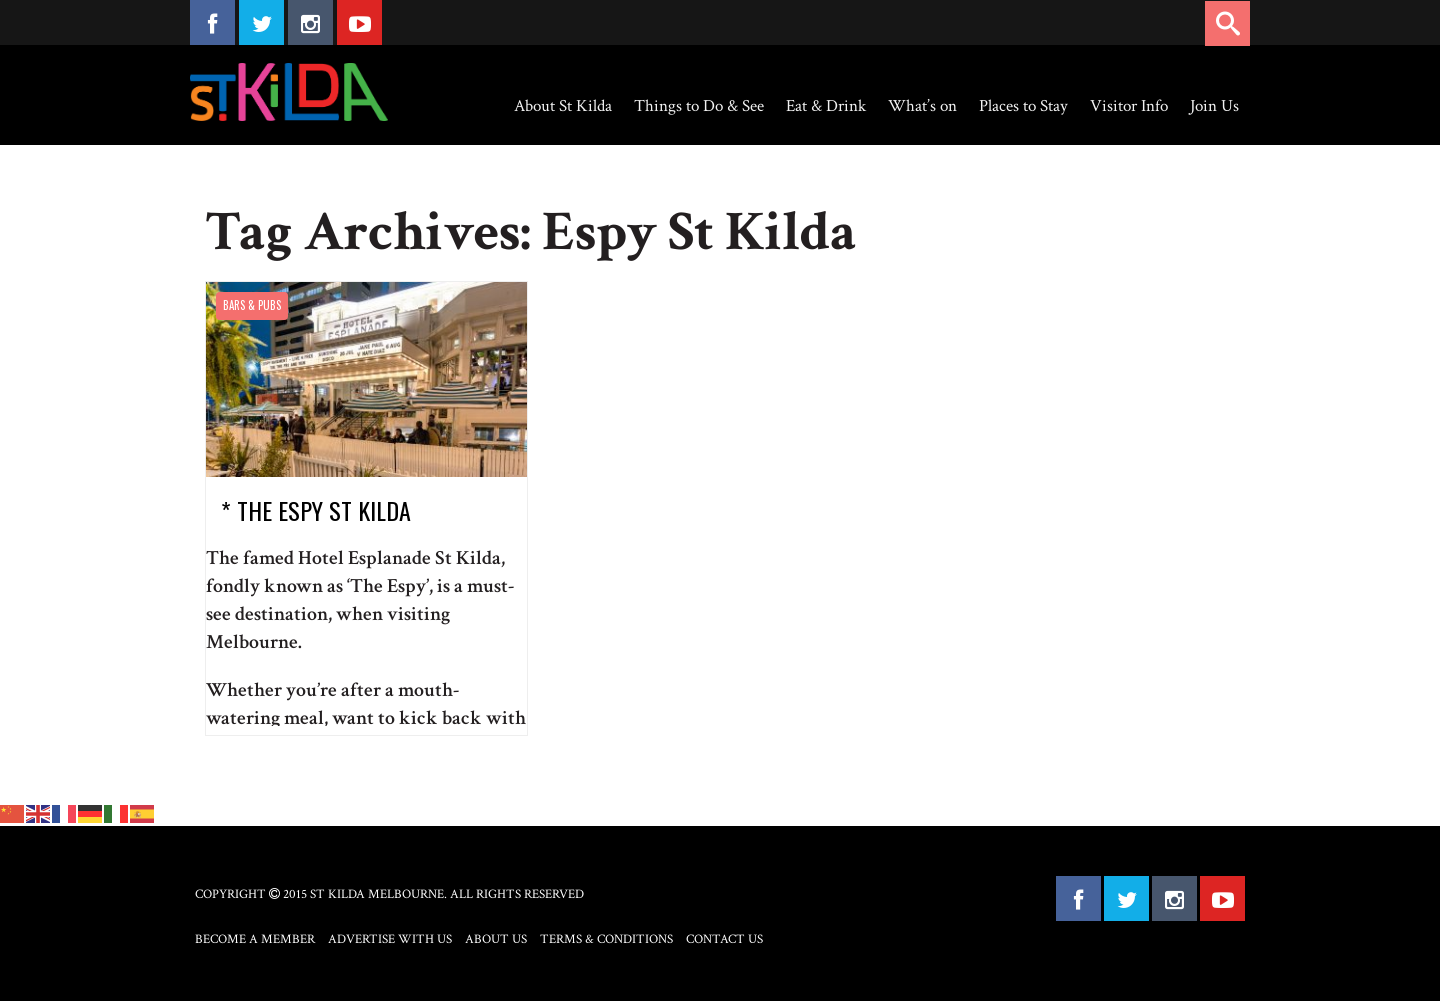  I want to click on Places to Stay, so click(1023, 106).